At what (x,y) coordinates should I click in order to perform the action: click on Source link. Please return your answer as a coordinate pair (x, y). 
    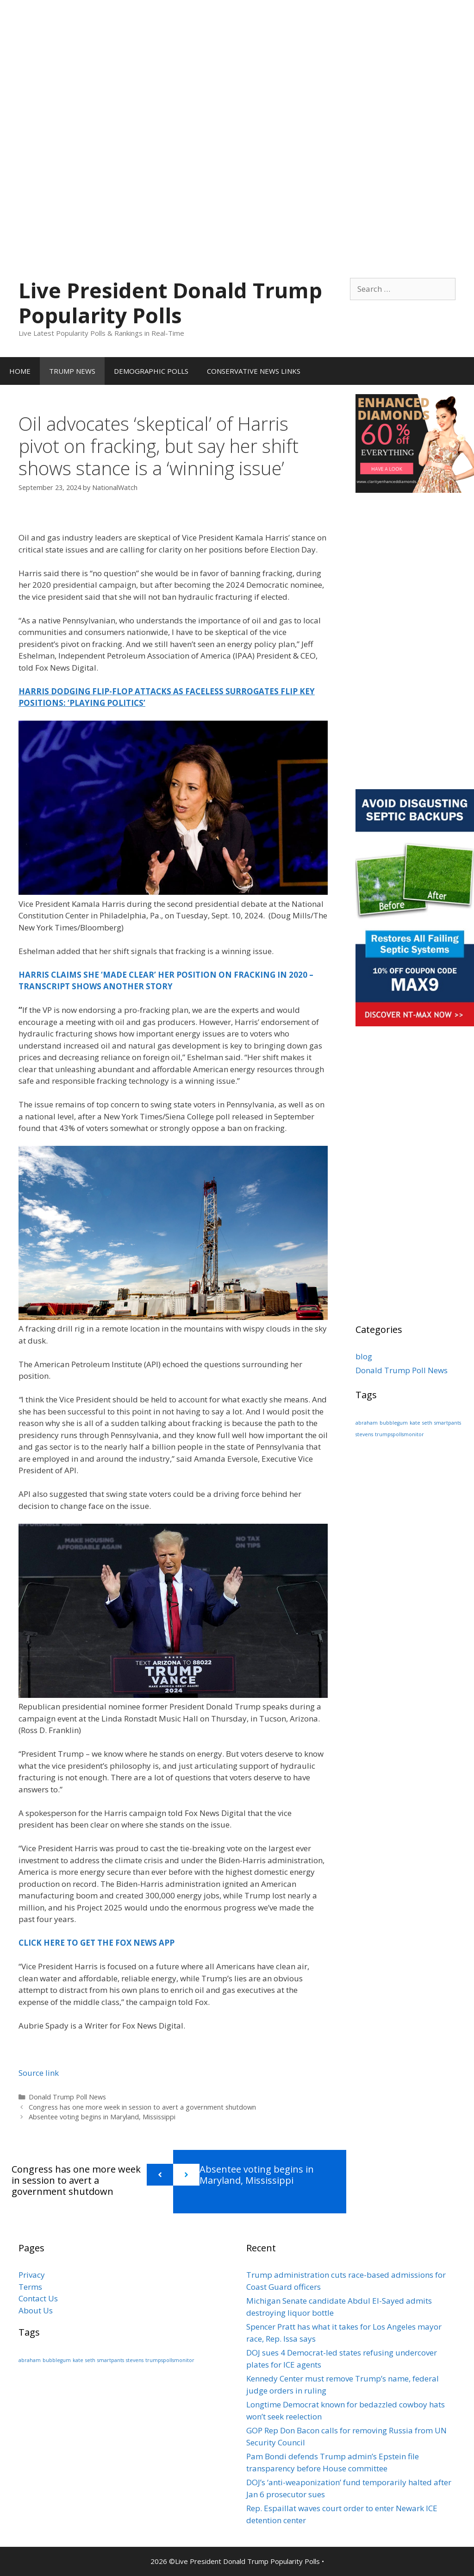
    Looking at the image, I should click on (39, 2072).